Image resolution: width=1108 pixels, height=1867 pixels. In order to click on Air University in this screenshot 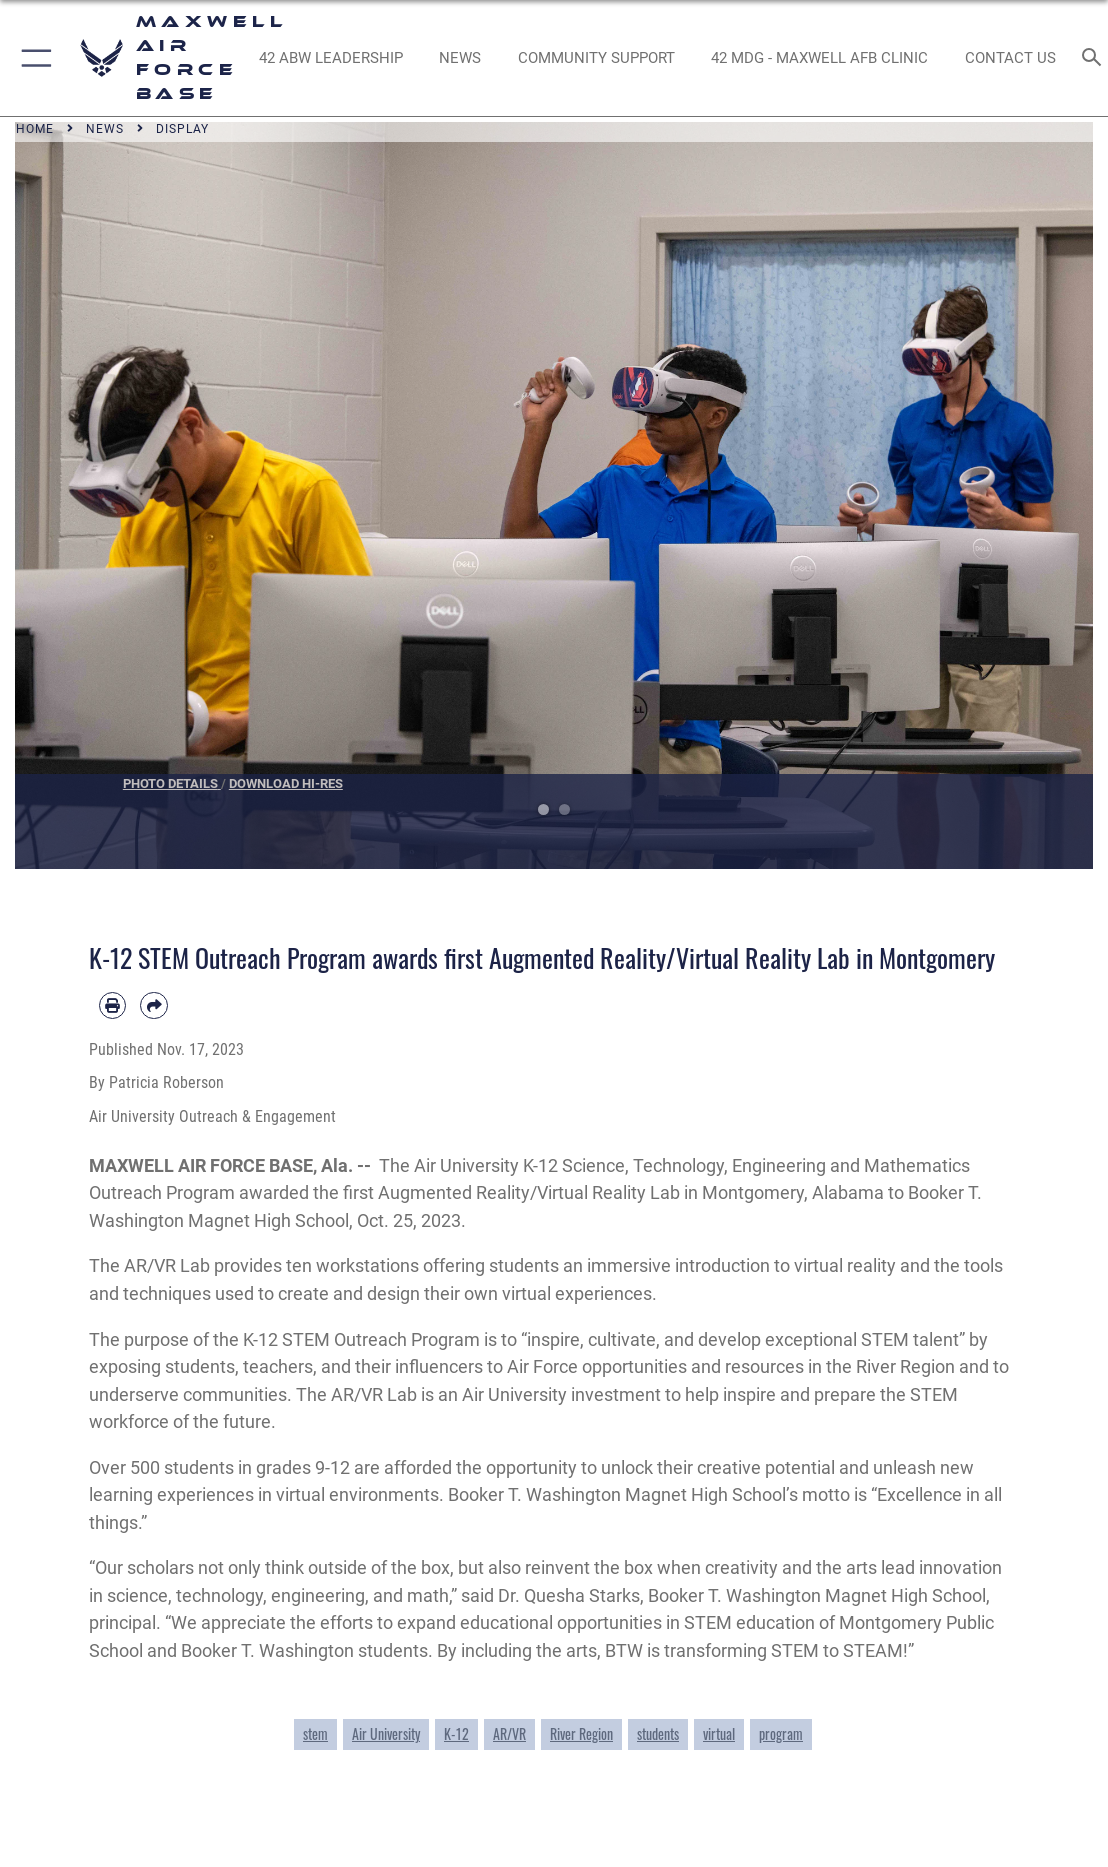, I will do `click(386, 1734)`.